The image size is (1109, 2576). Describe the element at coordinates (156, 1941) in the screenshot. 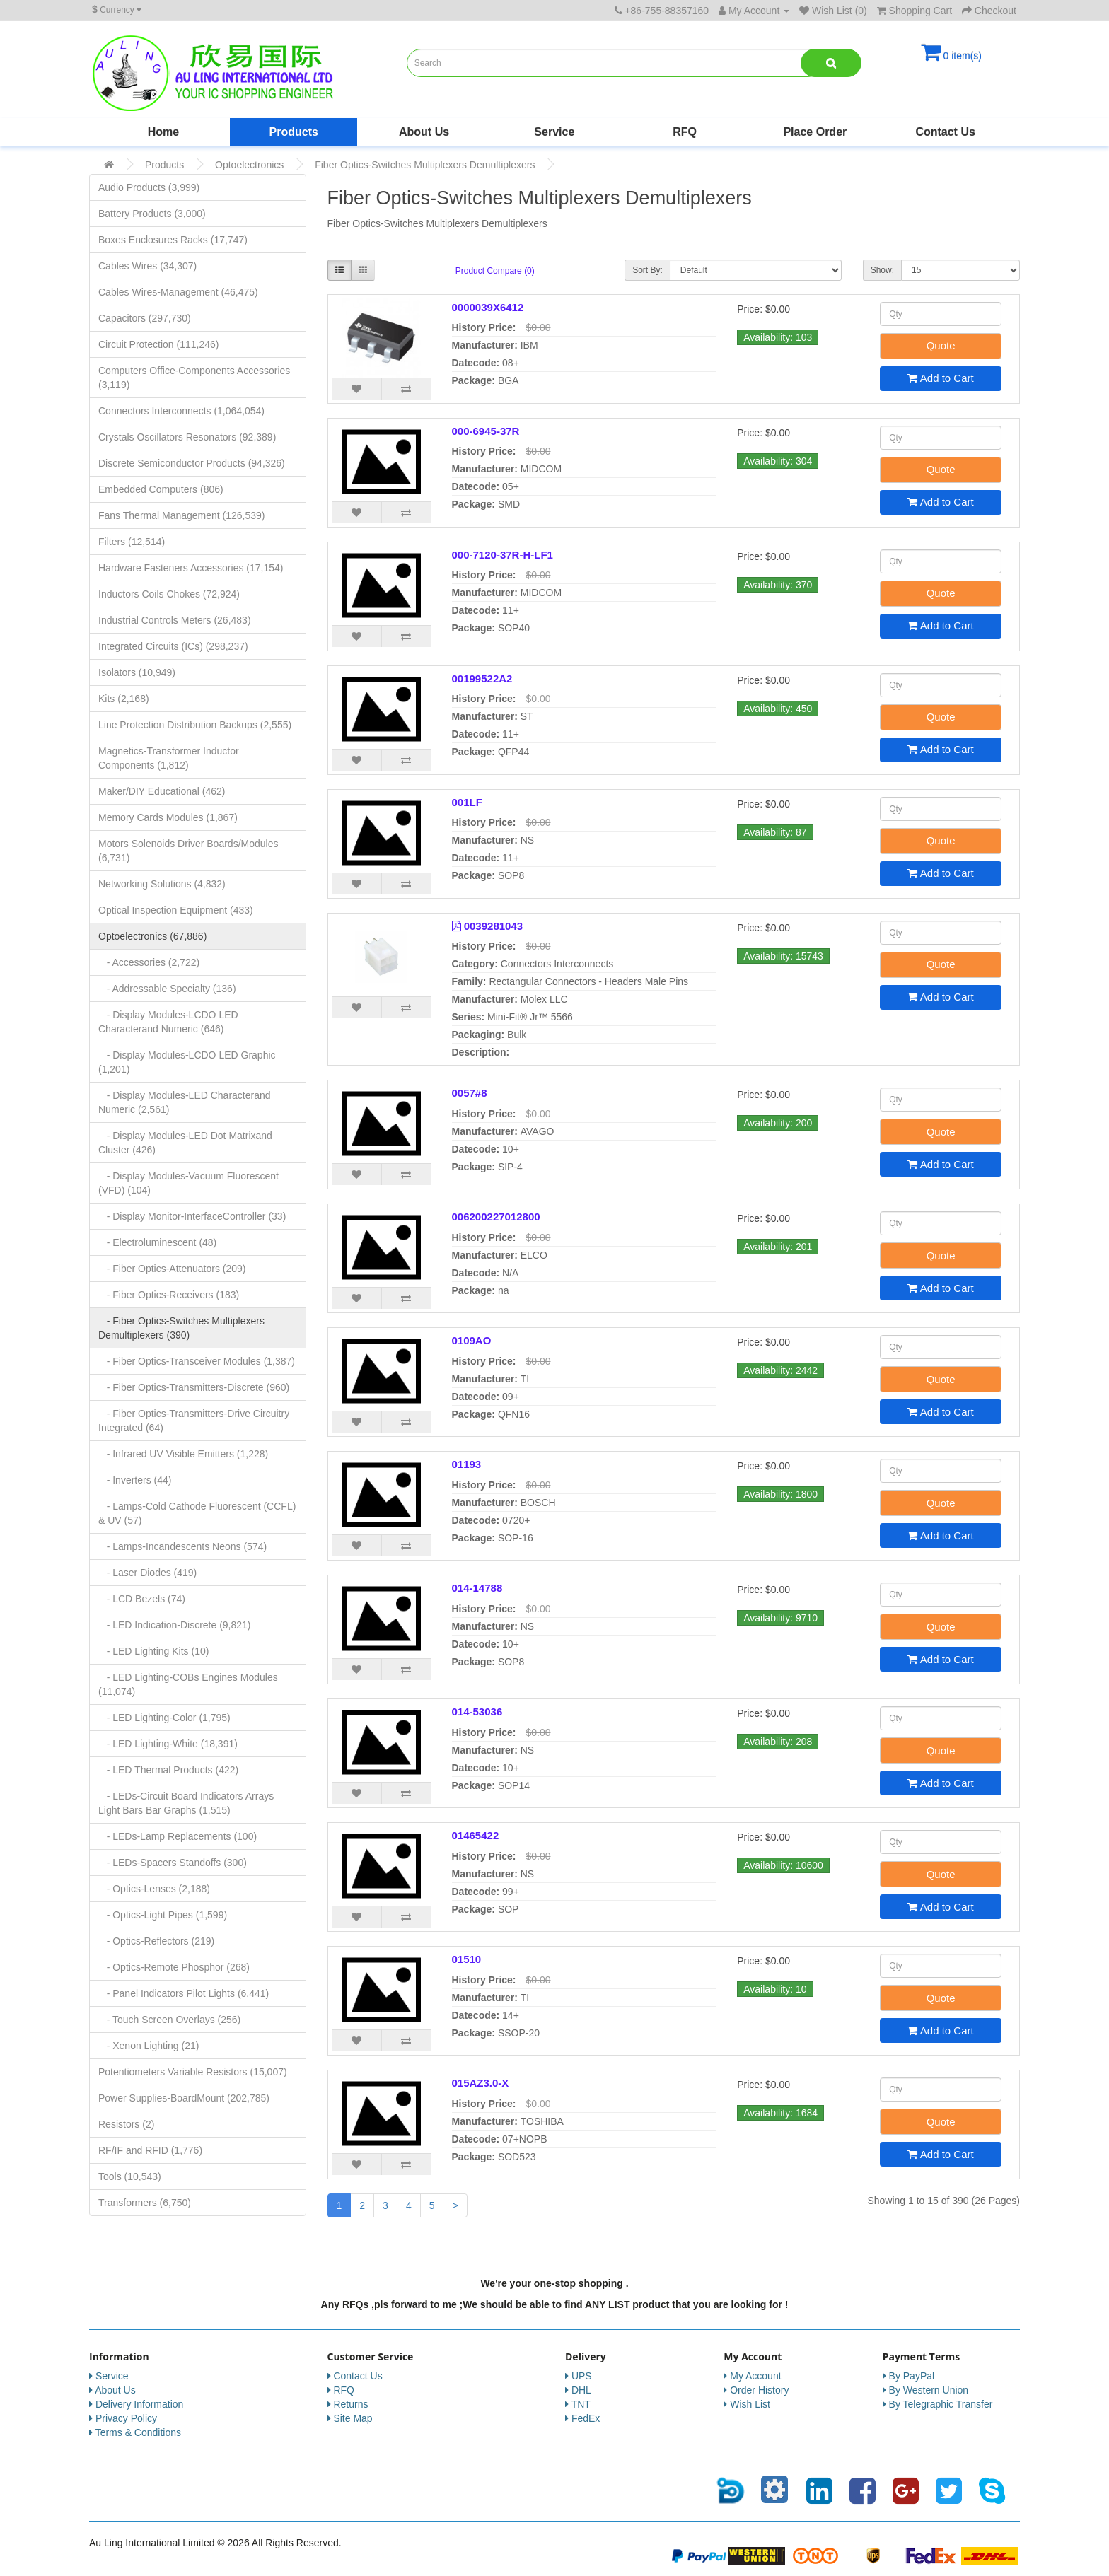

I see `- Optics-Reflectors (219)` at that location.